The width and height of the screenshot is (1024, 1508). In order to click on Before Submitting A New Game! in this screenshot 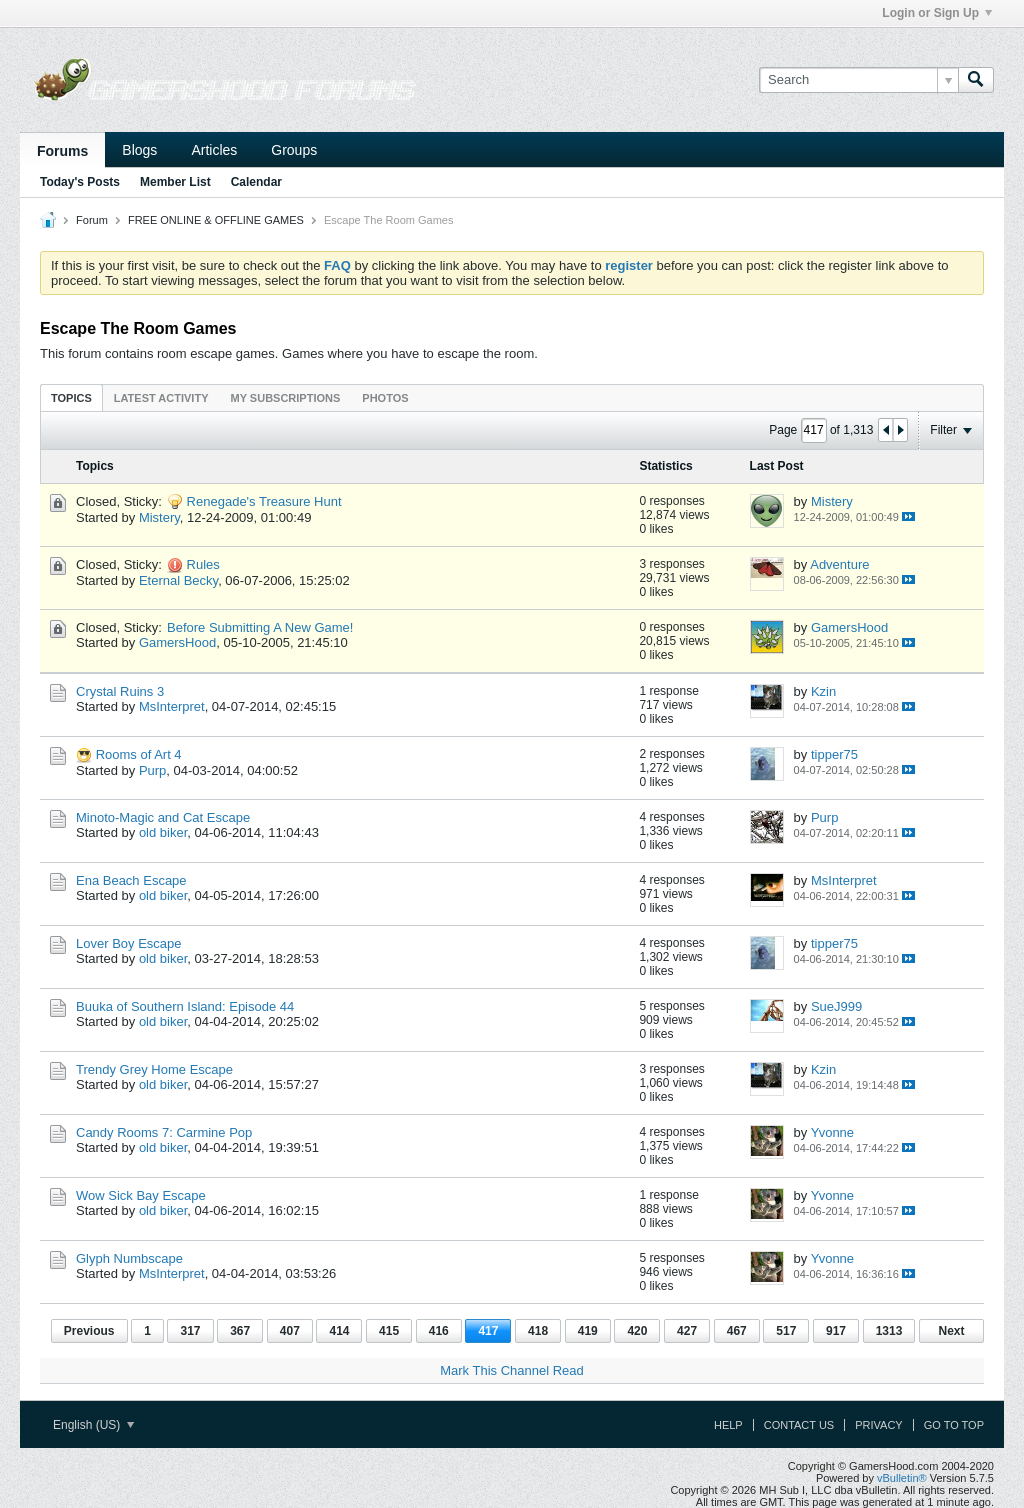, I will do `click(260, 627)`.